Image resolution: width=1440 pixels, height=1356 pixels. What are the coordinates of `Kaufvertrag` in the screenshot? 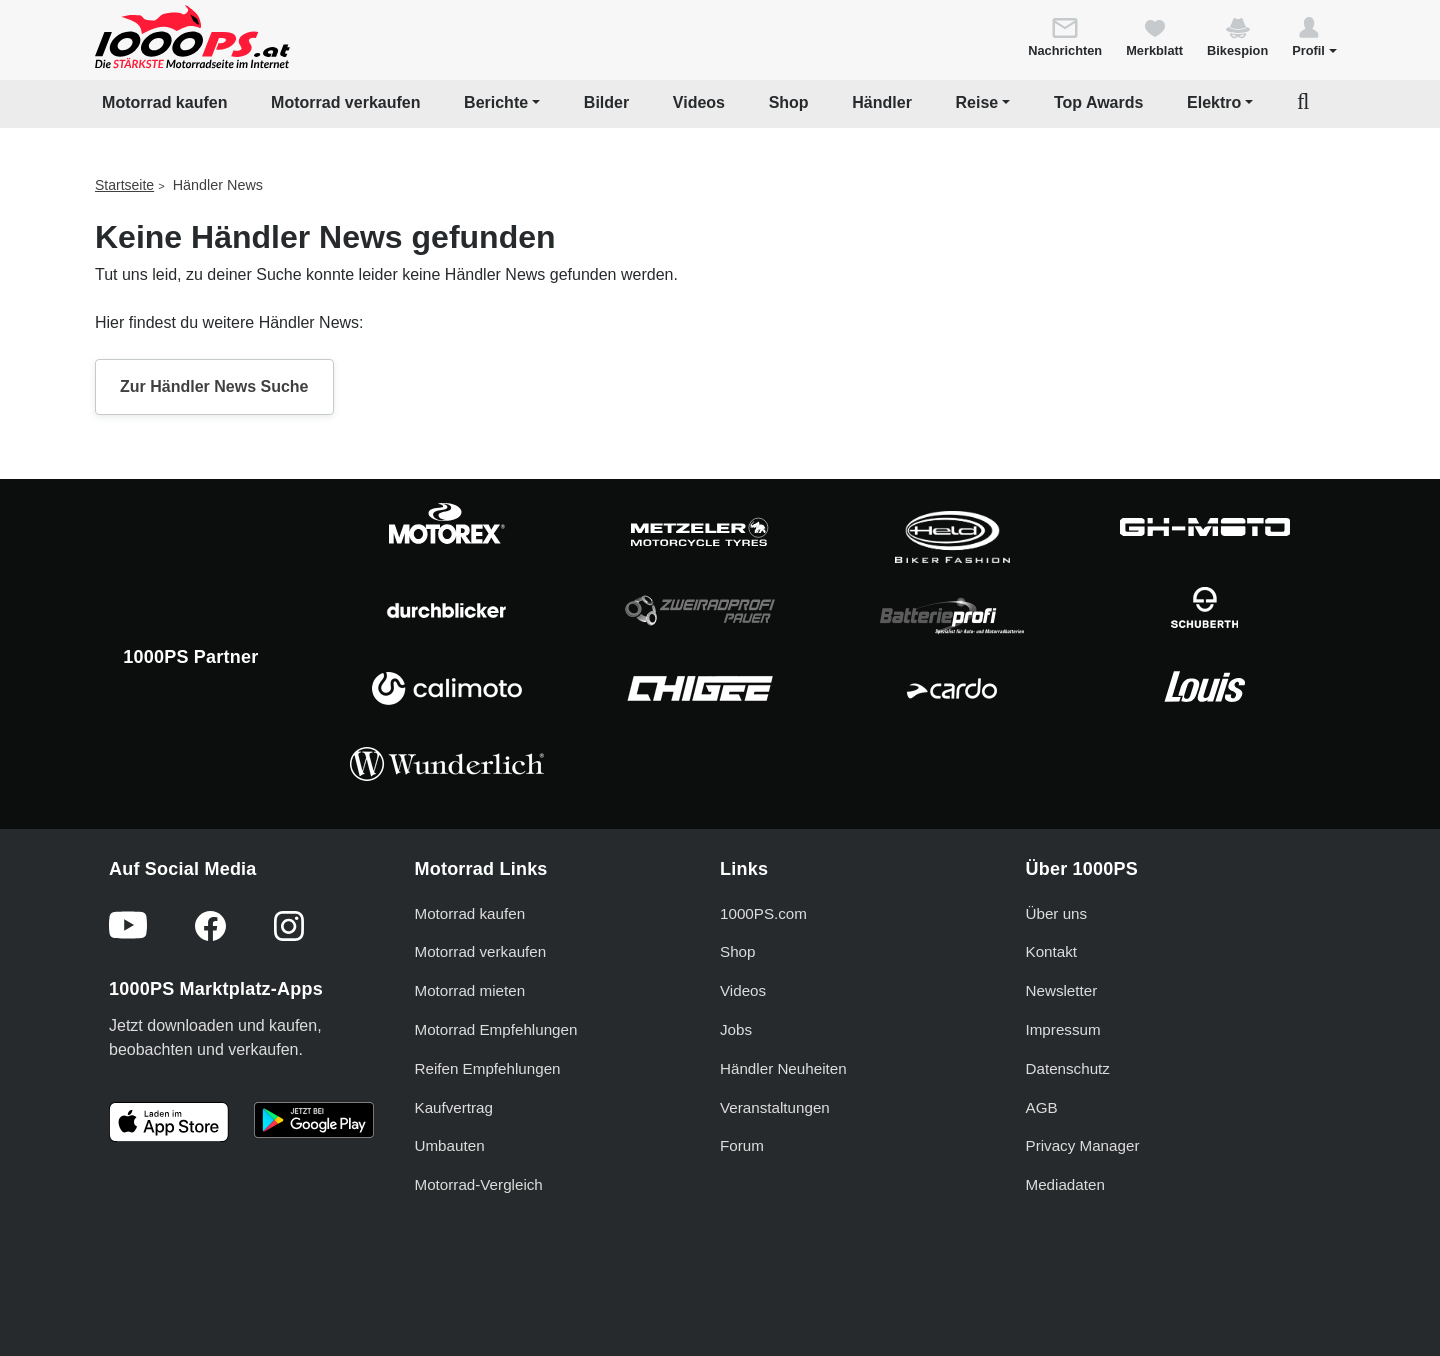 It's located at (454, 1107).